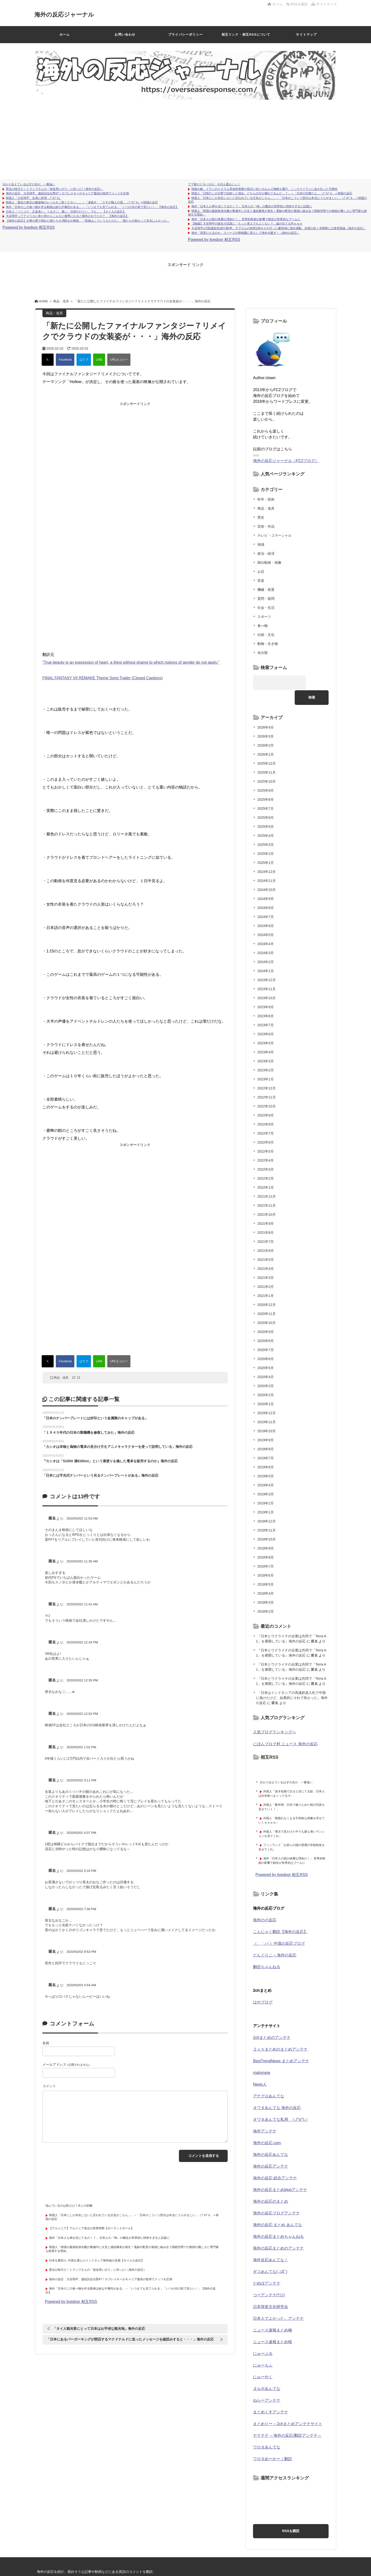  Describe the element at coordinates (280, 1917) in the screenshot. I see `こんにゃく翻訳【海外の反応】` at that location.